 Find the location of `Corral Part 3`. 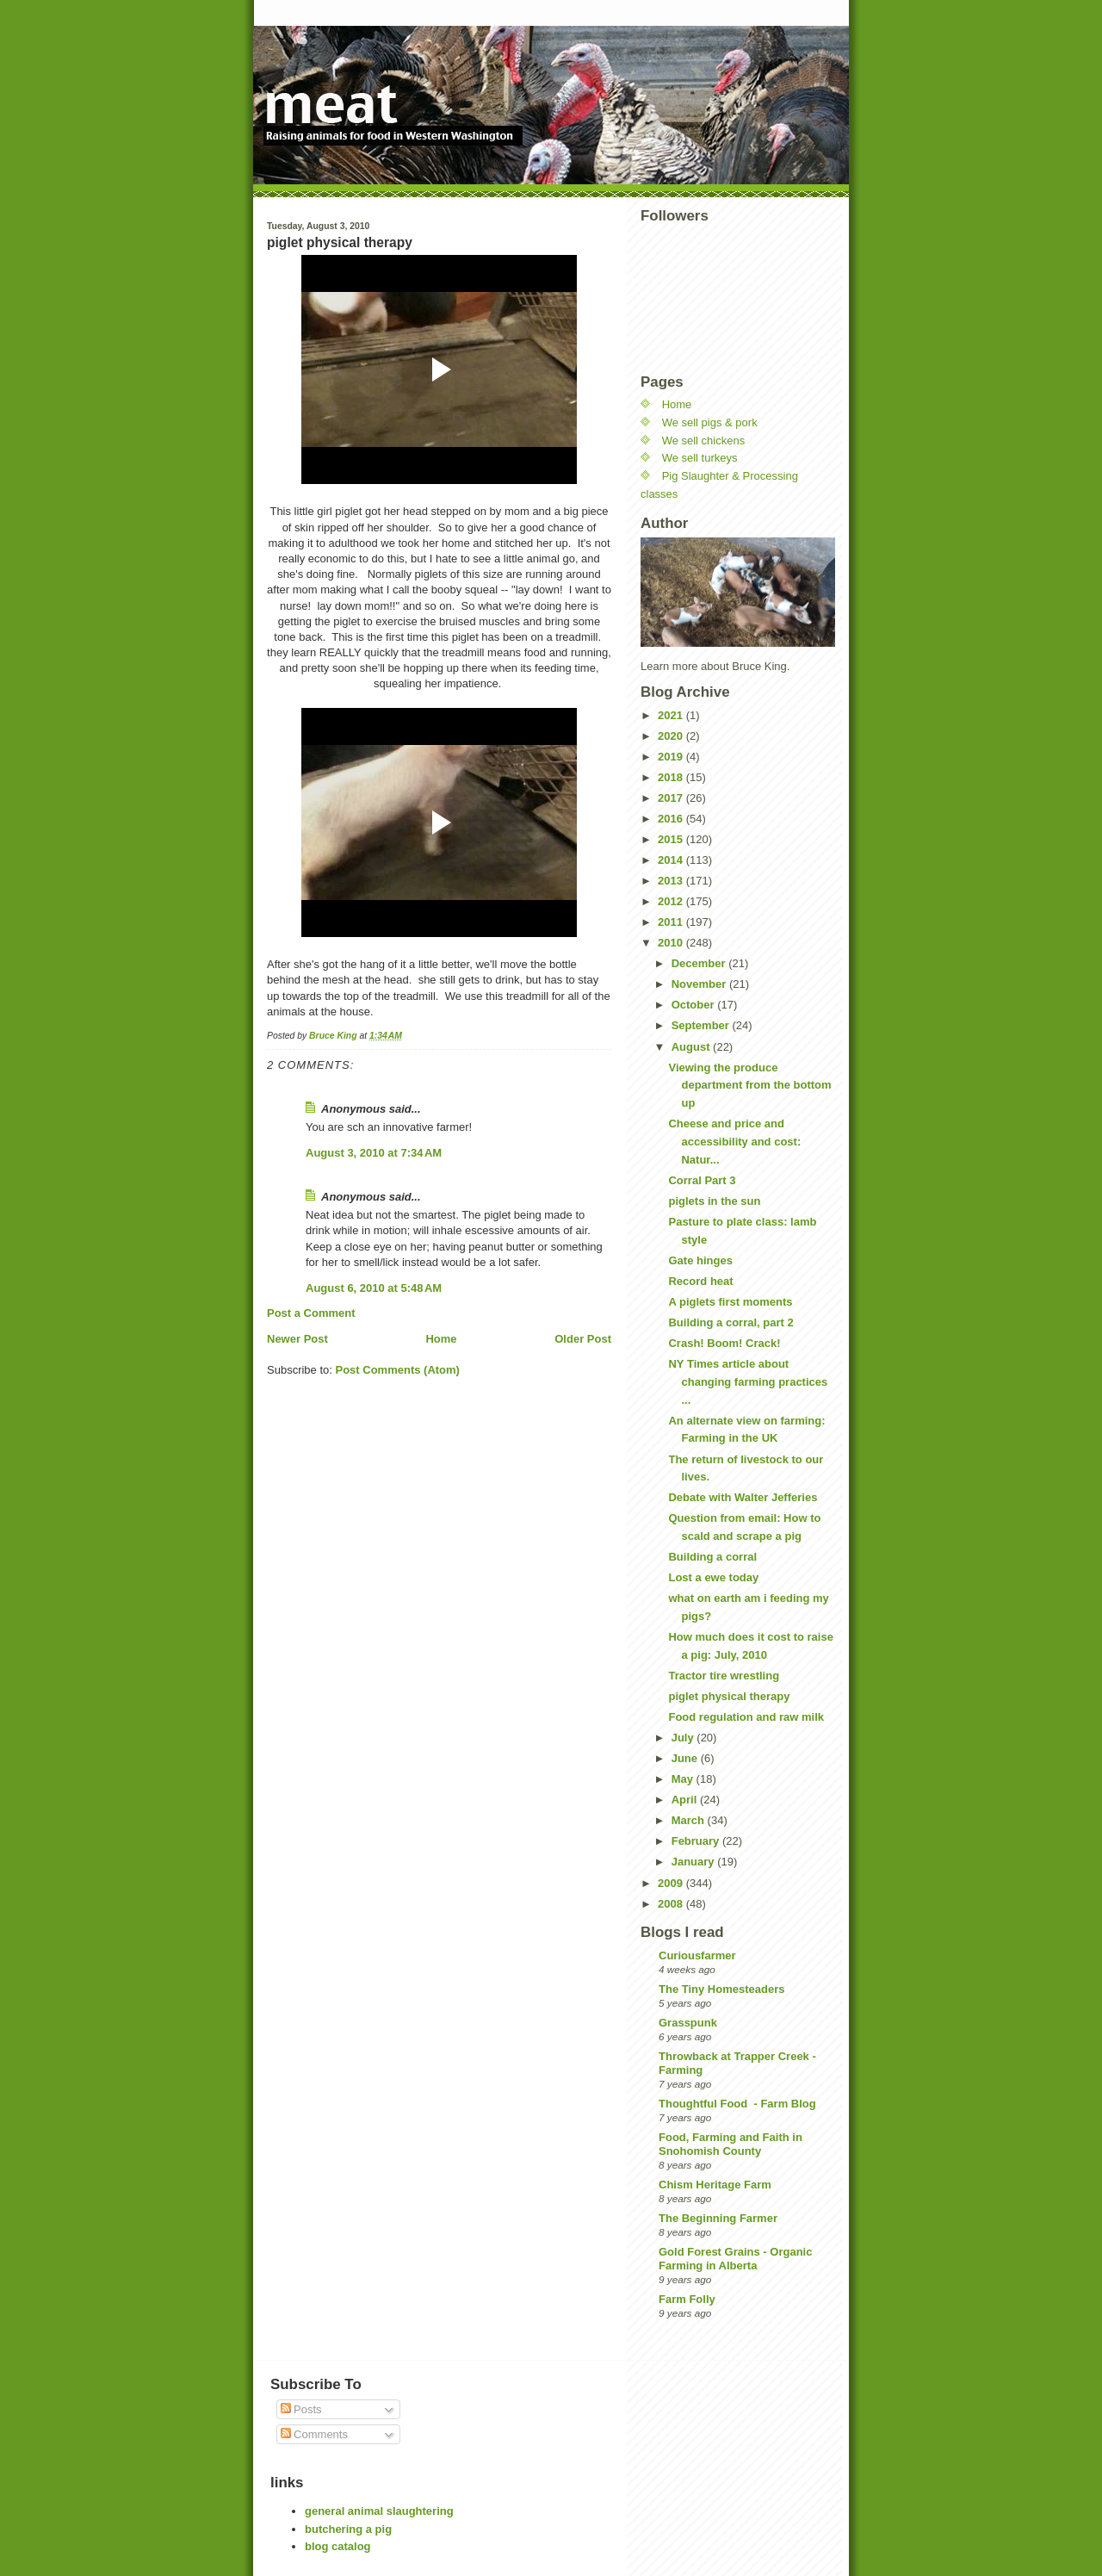

Corral Part 3 is located at coordinates (701, 1180).